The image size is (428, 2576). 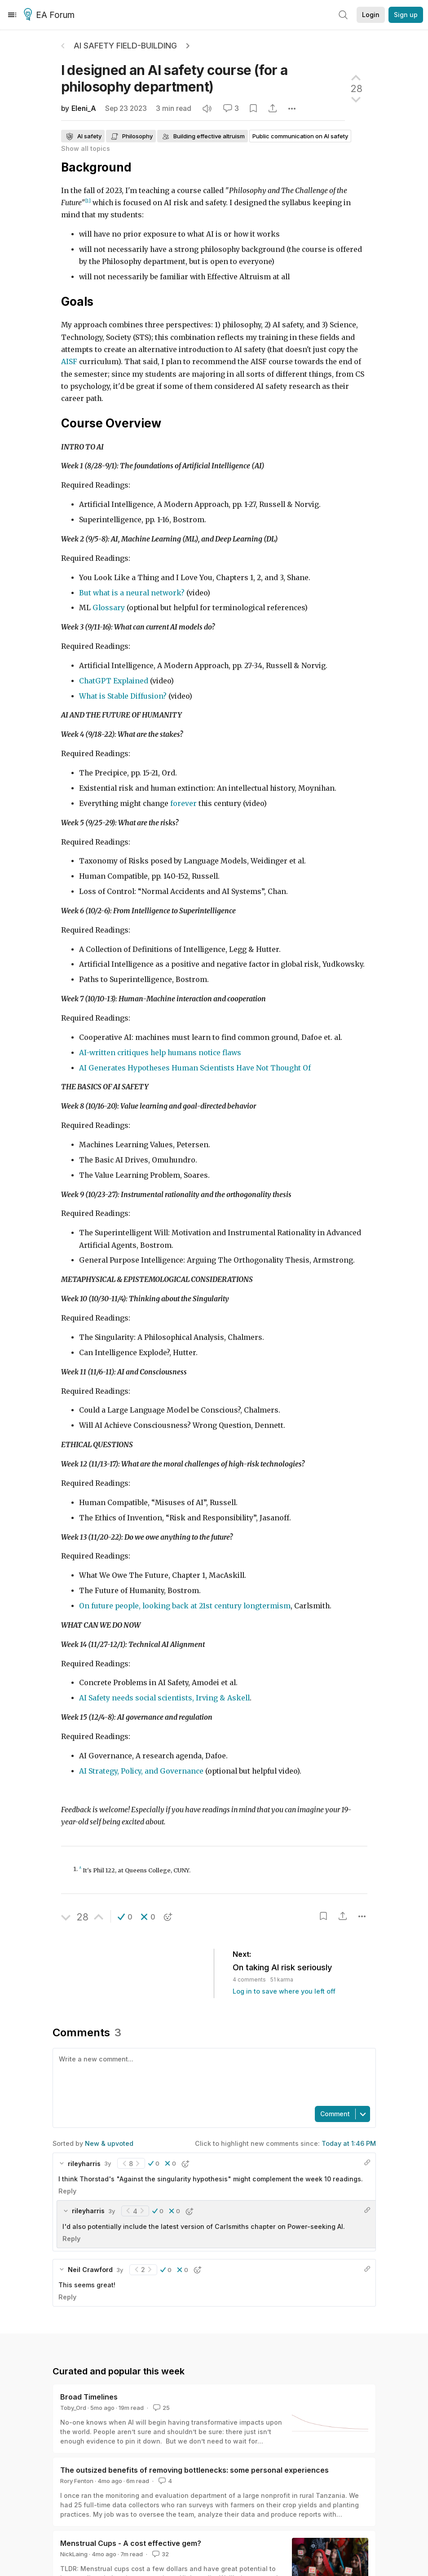 What do you see at coordinates (83, 108) in the screenshot?
I see `Eleni_A` at bounding box center [83, 108].